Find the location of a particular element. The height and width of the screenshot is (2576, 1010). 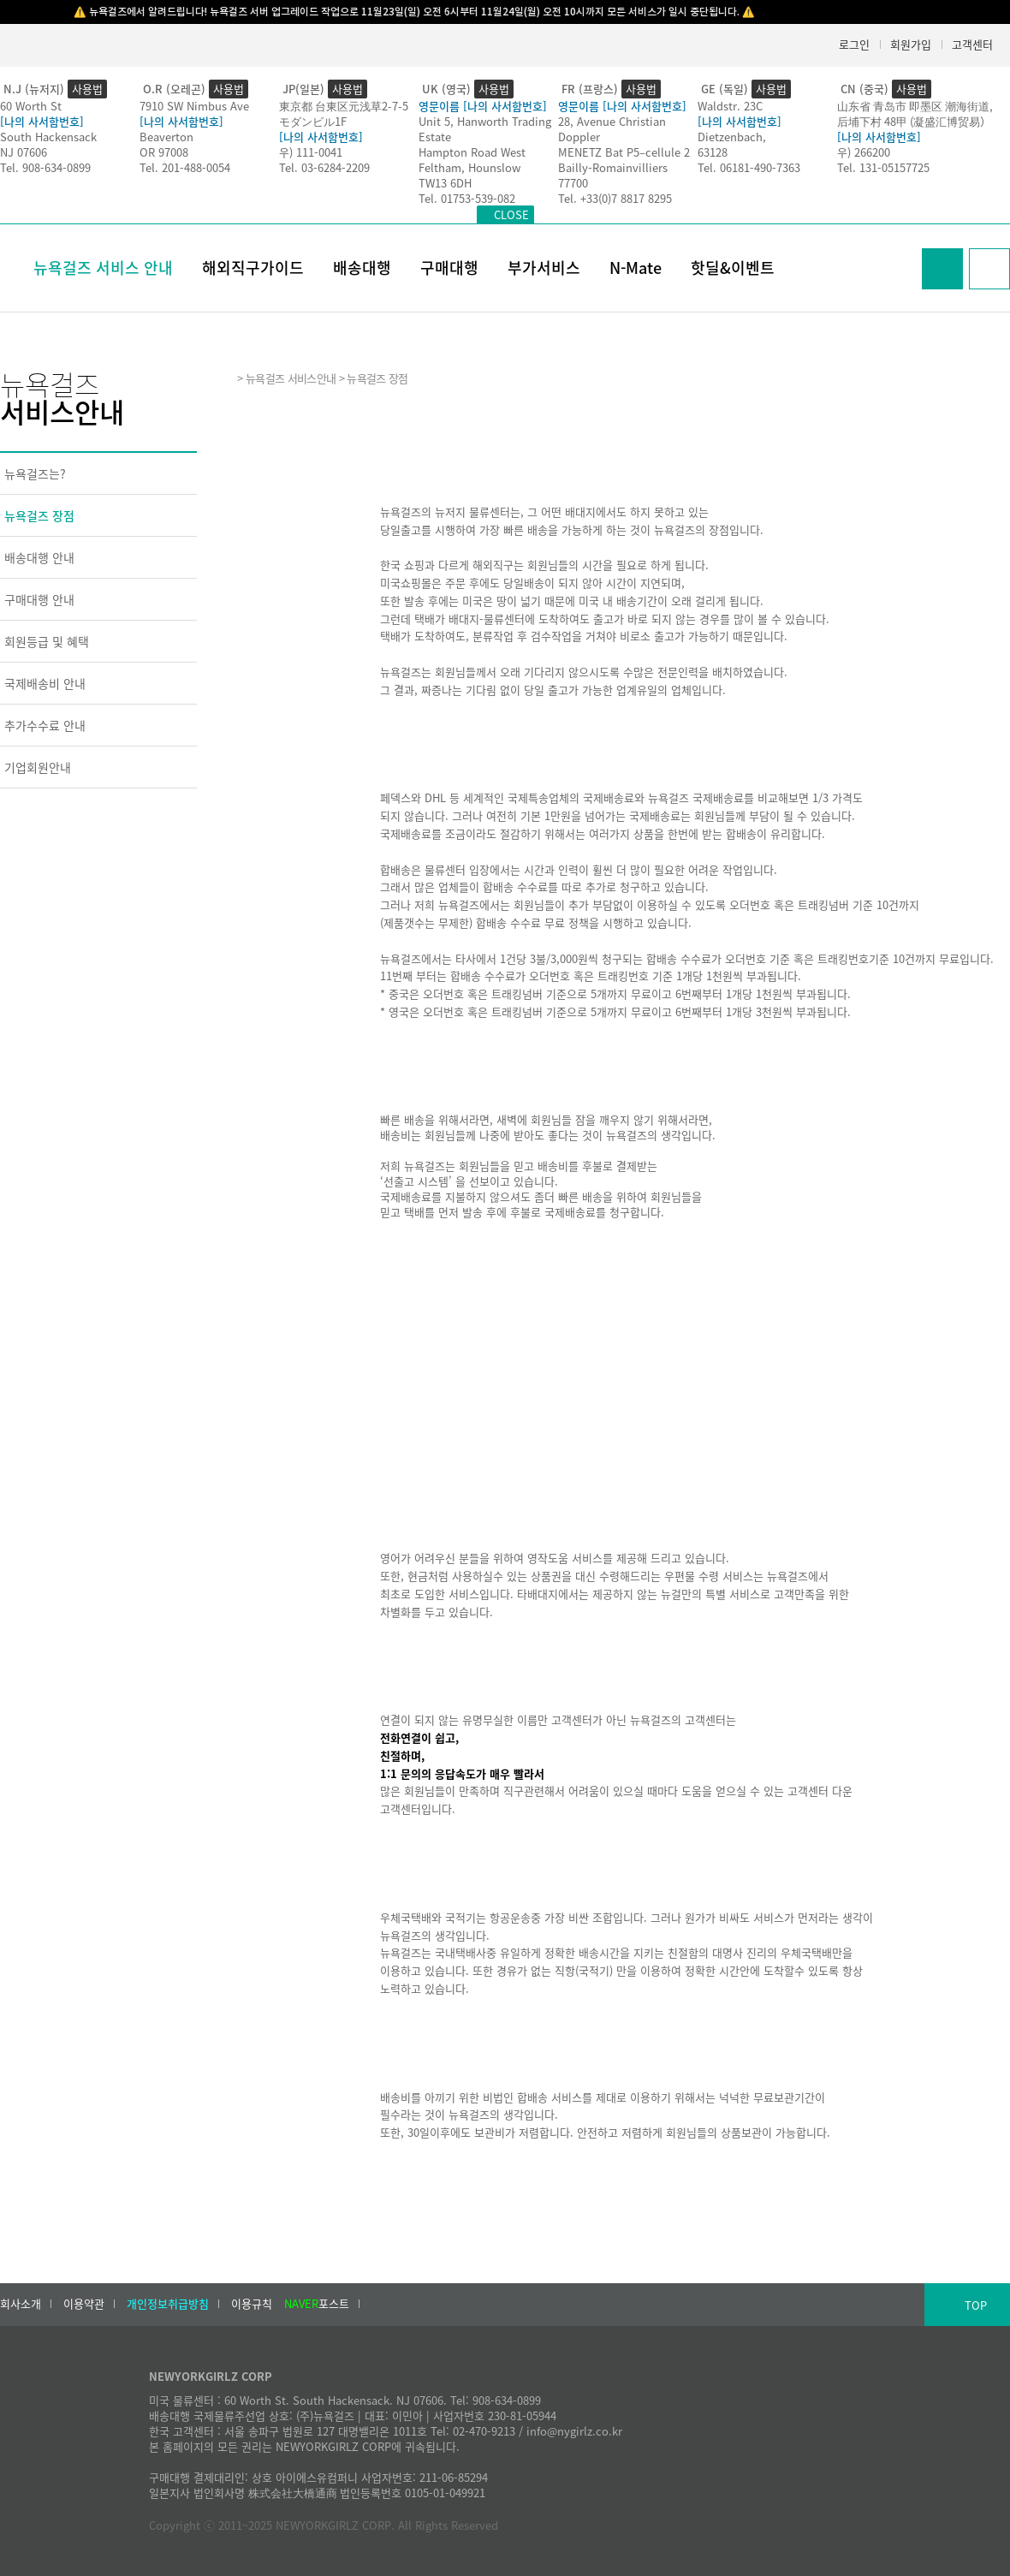

추가수수료 안내 is located at coordinates (45, 725).